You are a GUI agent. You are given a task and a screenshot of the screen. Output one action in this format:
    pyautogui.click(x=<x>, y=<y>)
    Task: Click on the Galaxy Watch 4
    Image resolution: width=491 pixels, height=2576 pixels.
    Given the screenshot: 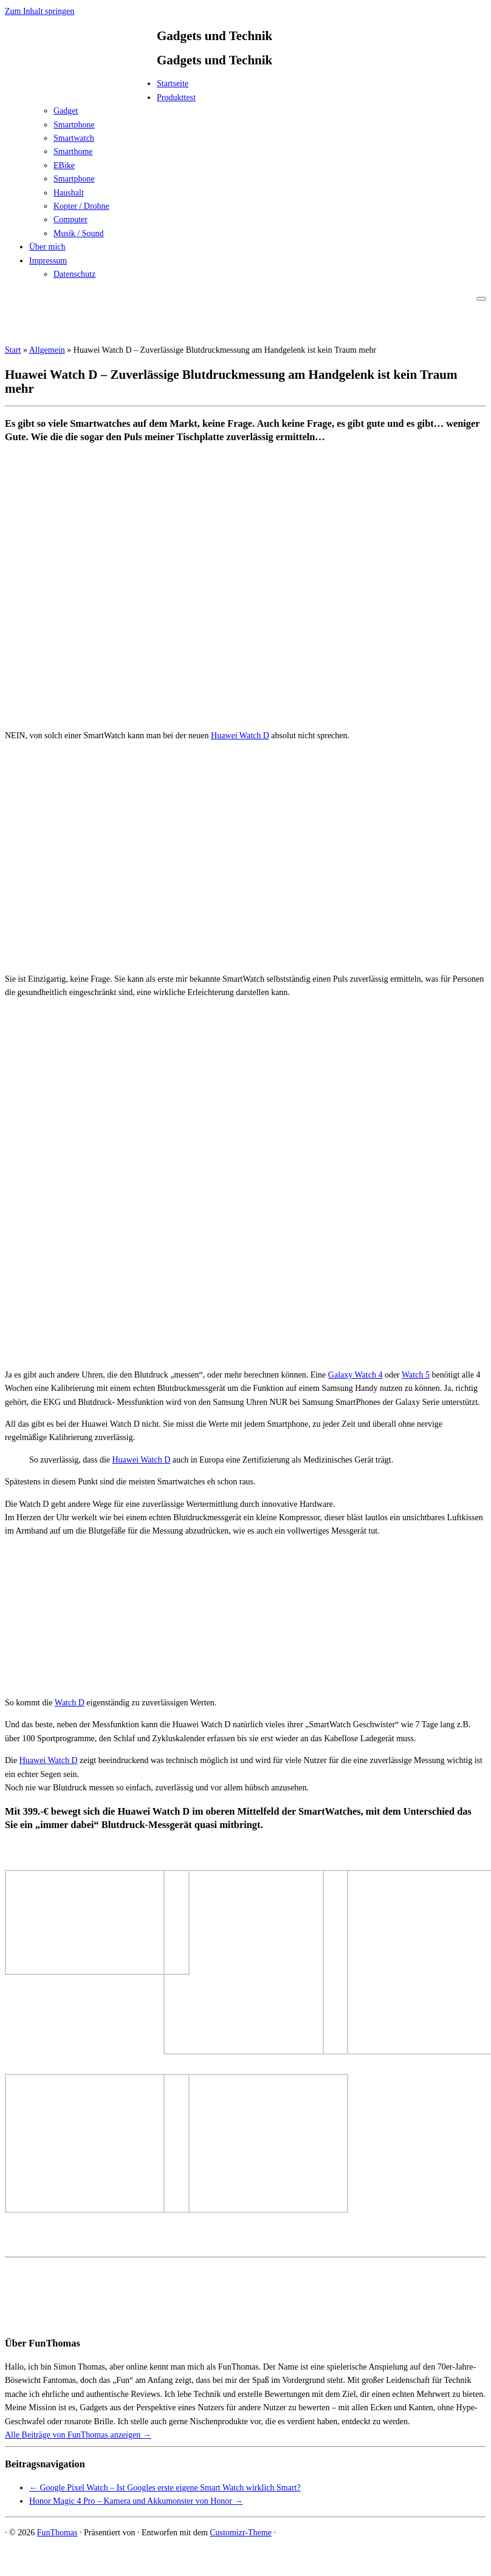 What is the action you would take?
    pyautogui.click(x=355, y=1374)
    